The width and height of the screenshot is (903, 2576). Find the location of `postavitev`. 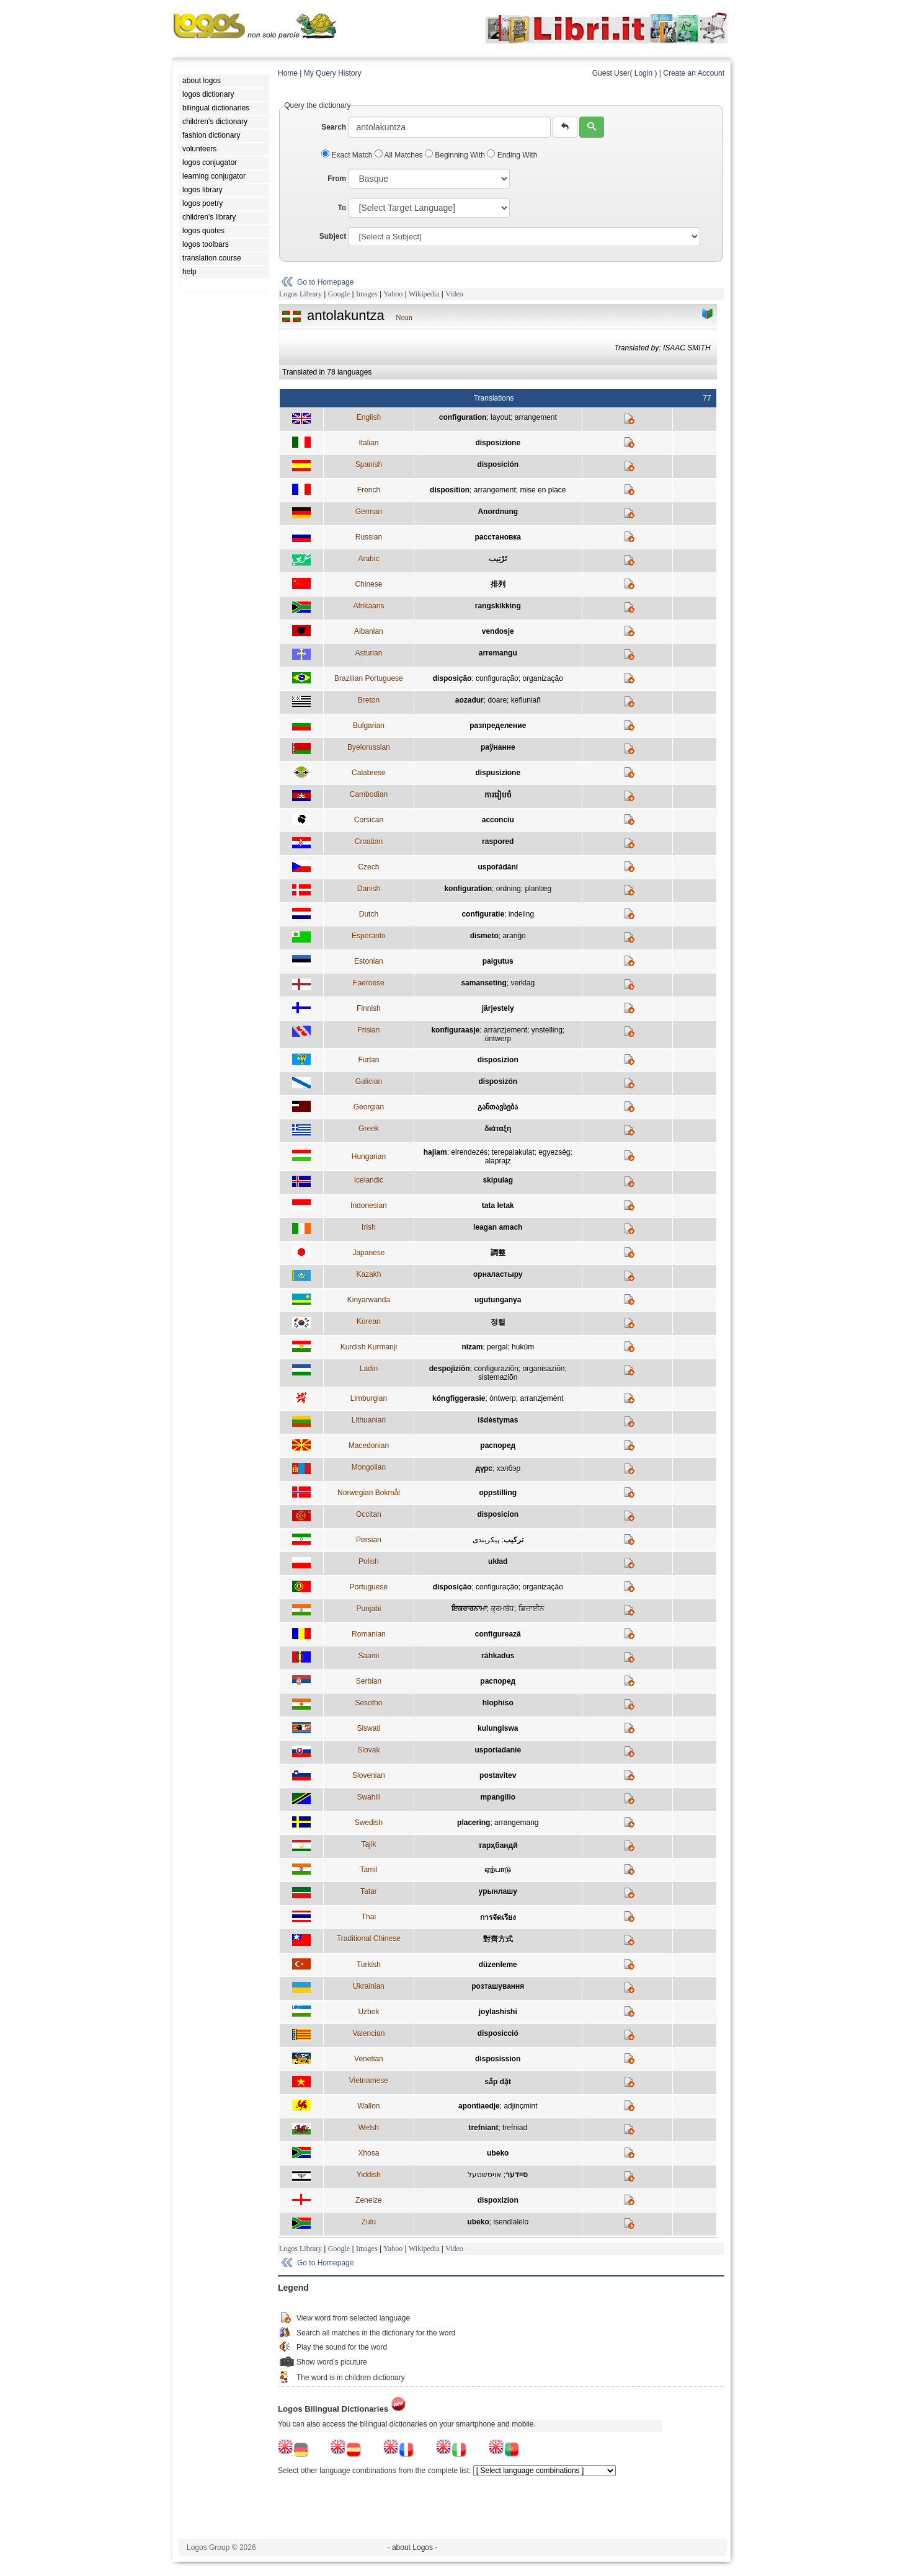

postavitev is located at coordinates (497, 1775).